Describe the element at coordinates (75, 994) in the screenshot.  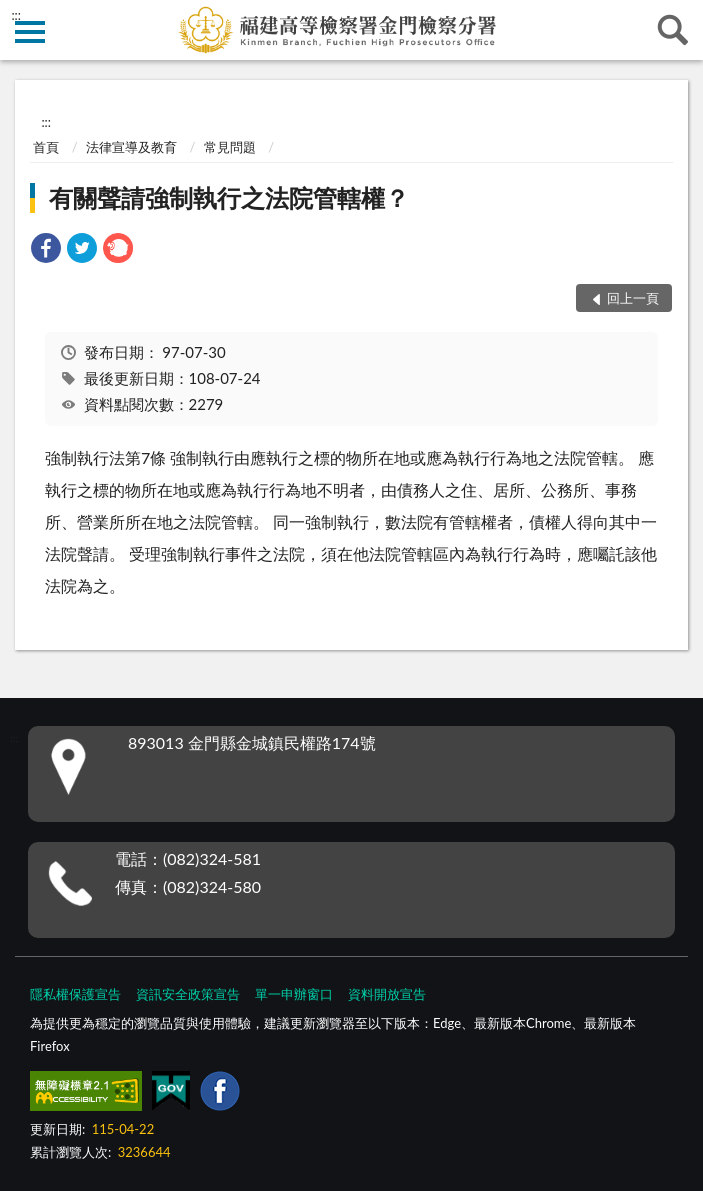
I see `隱私權保護宣告` at that location.